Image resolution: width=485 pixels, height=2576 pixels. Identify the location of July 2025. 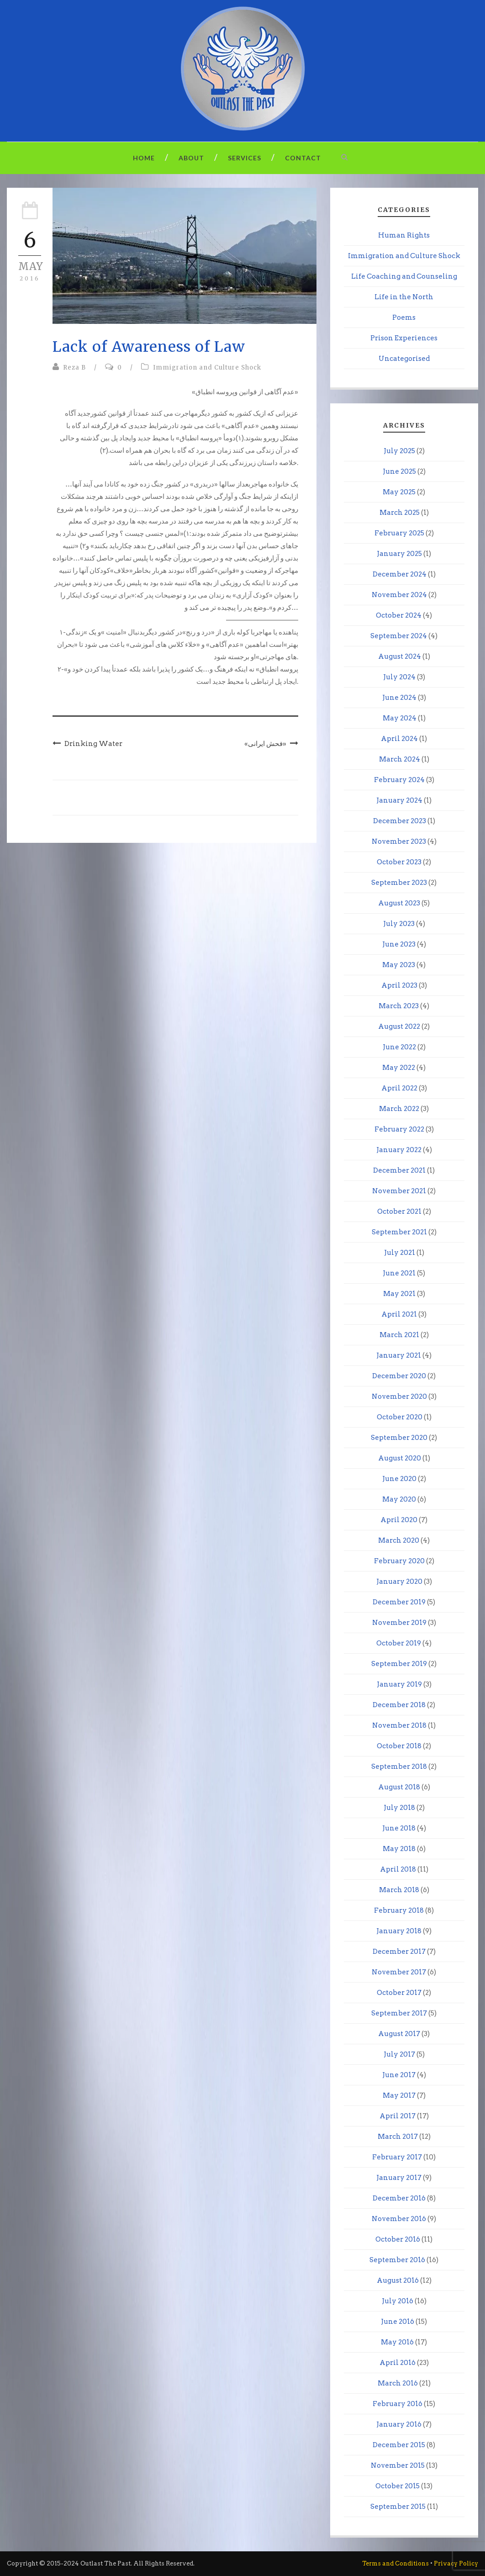
(399, 451).